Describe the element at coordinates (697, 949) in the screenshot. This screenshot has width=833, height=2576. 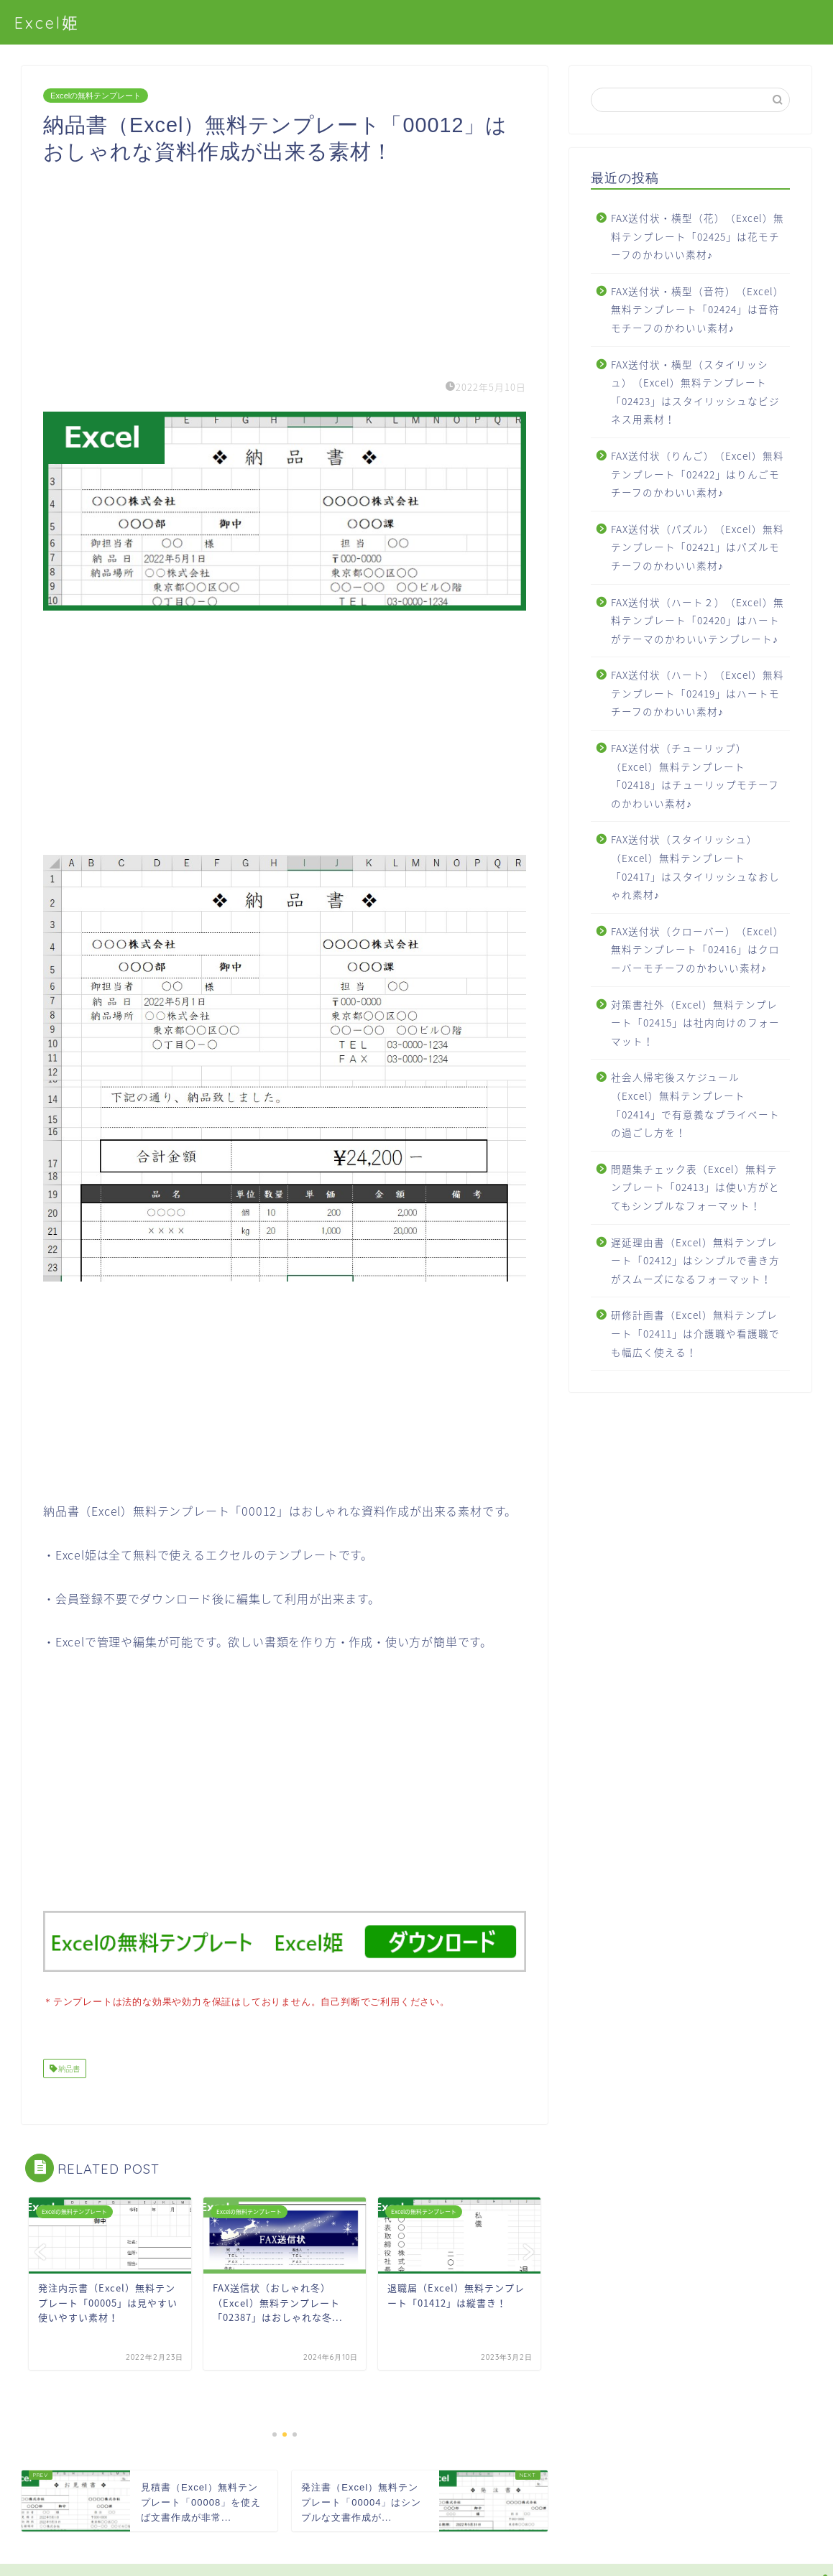
I see `FAX送付状（クローバー）（Excel）無料テンプレート「02416」はクローバーモチーフのかわいい素材♪` at that location.